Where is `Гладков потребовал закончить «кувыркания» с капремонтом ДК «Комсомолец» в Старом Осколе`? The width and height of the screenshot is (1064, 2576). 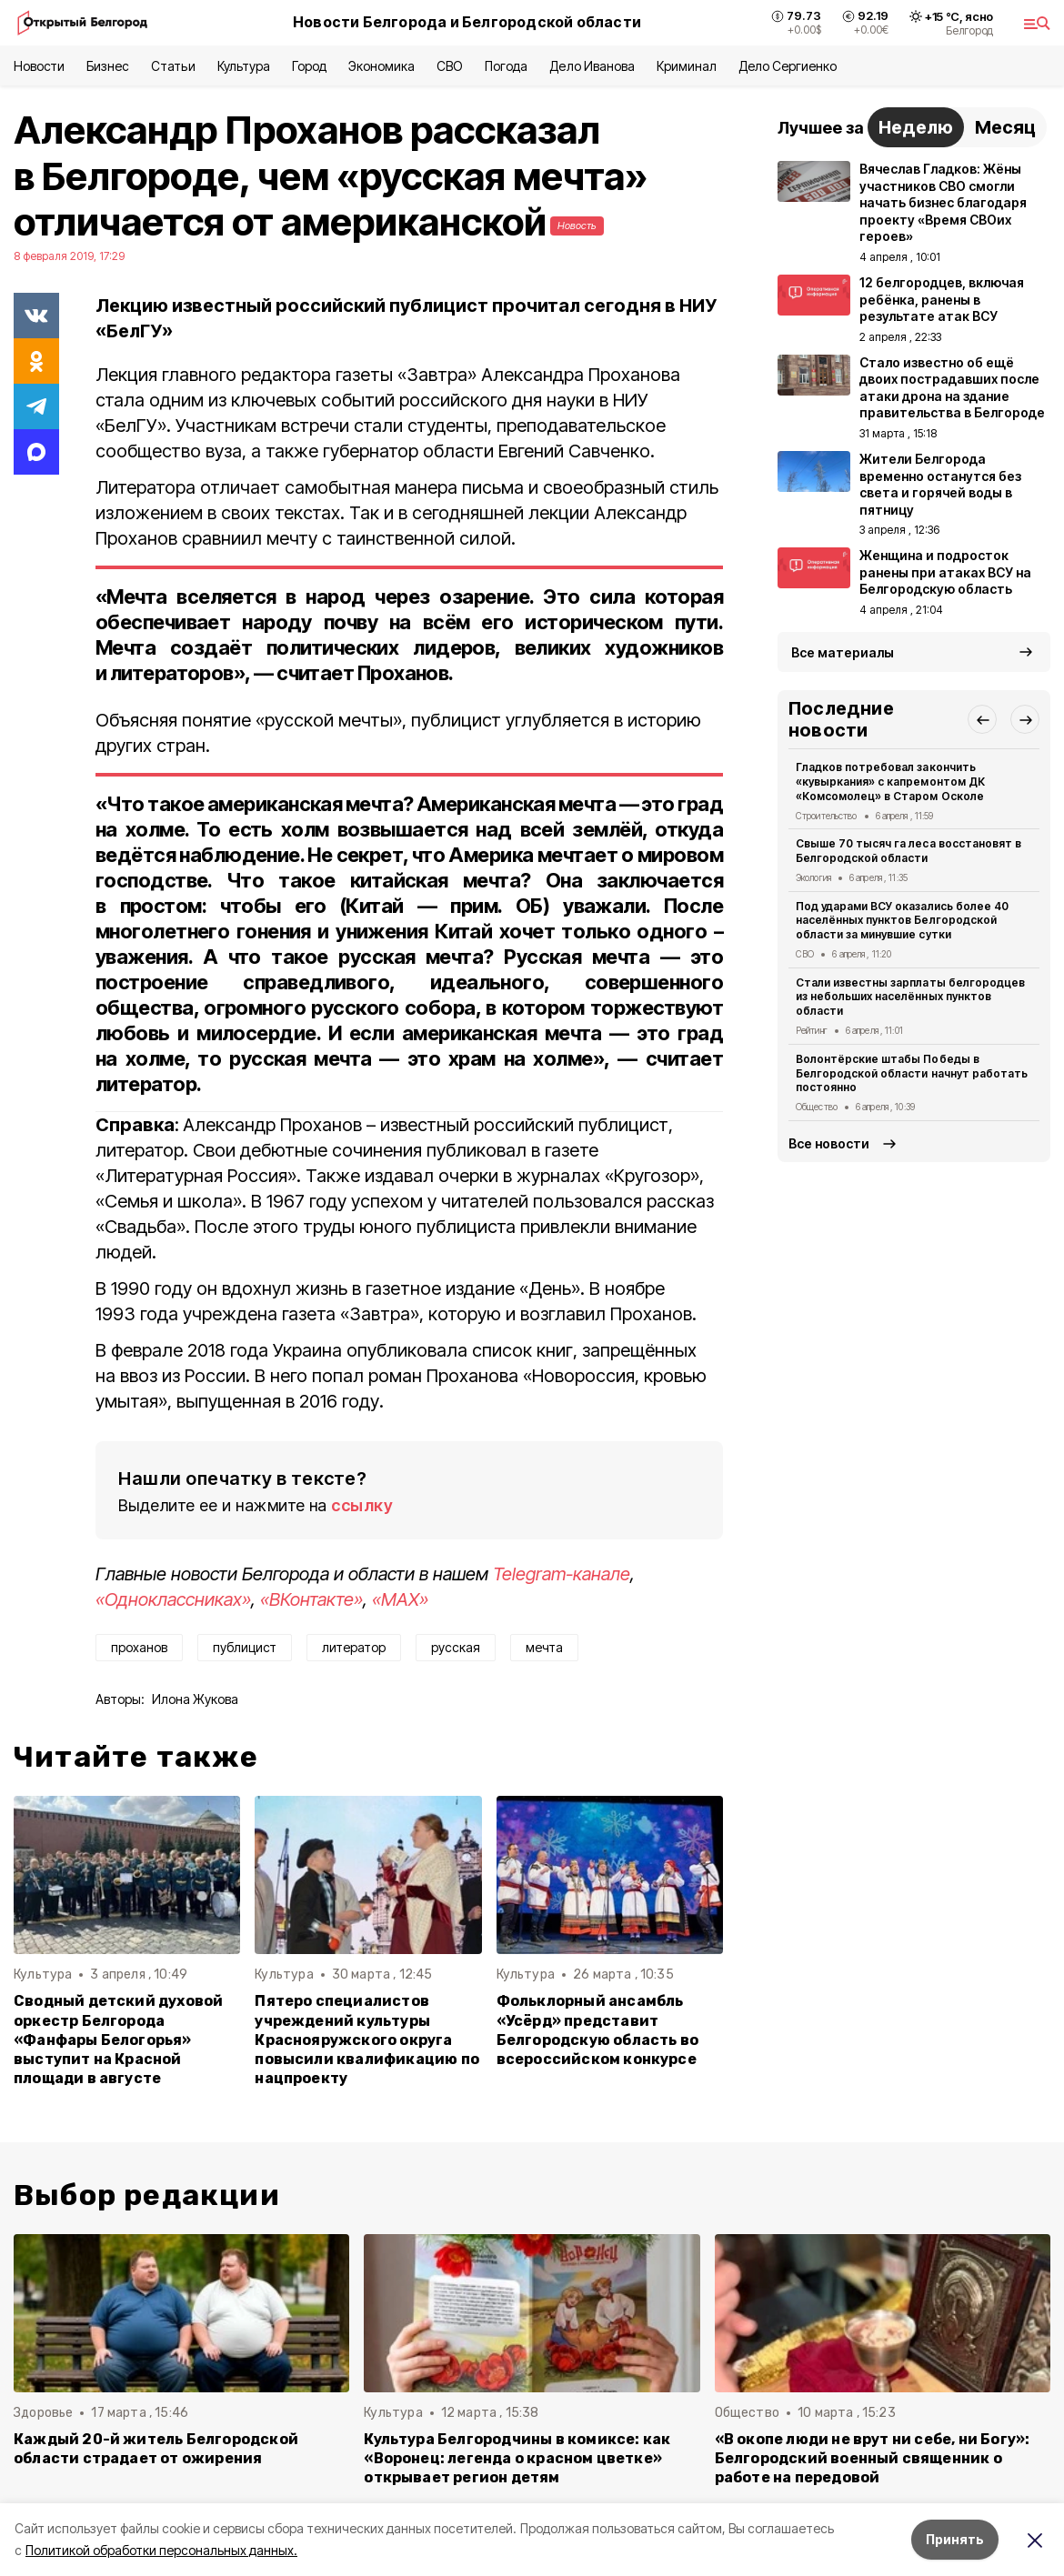 Гладков потребовал закончить «кувыркания» с капремонтом ДК «Комсомолец» в Старом Осколе is located at coordinates (890, 781).